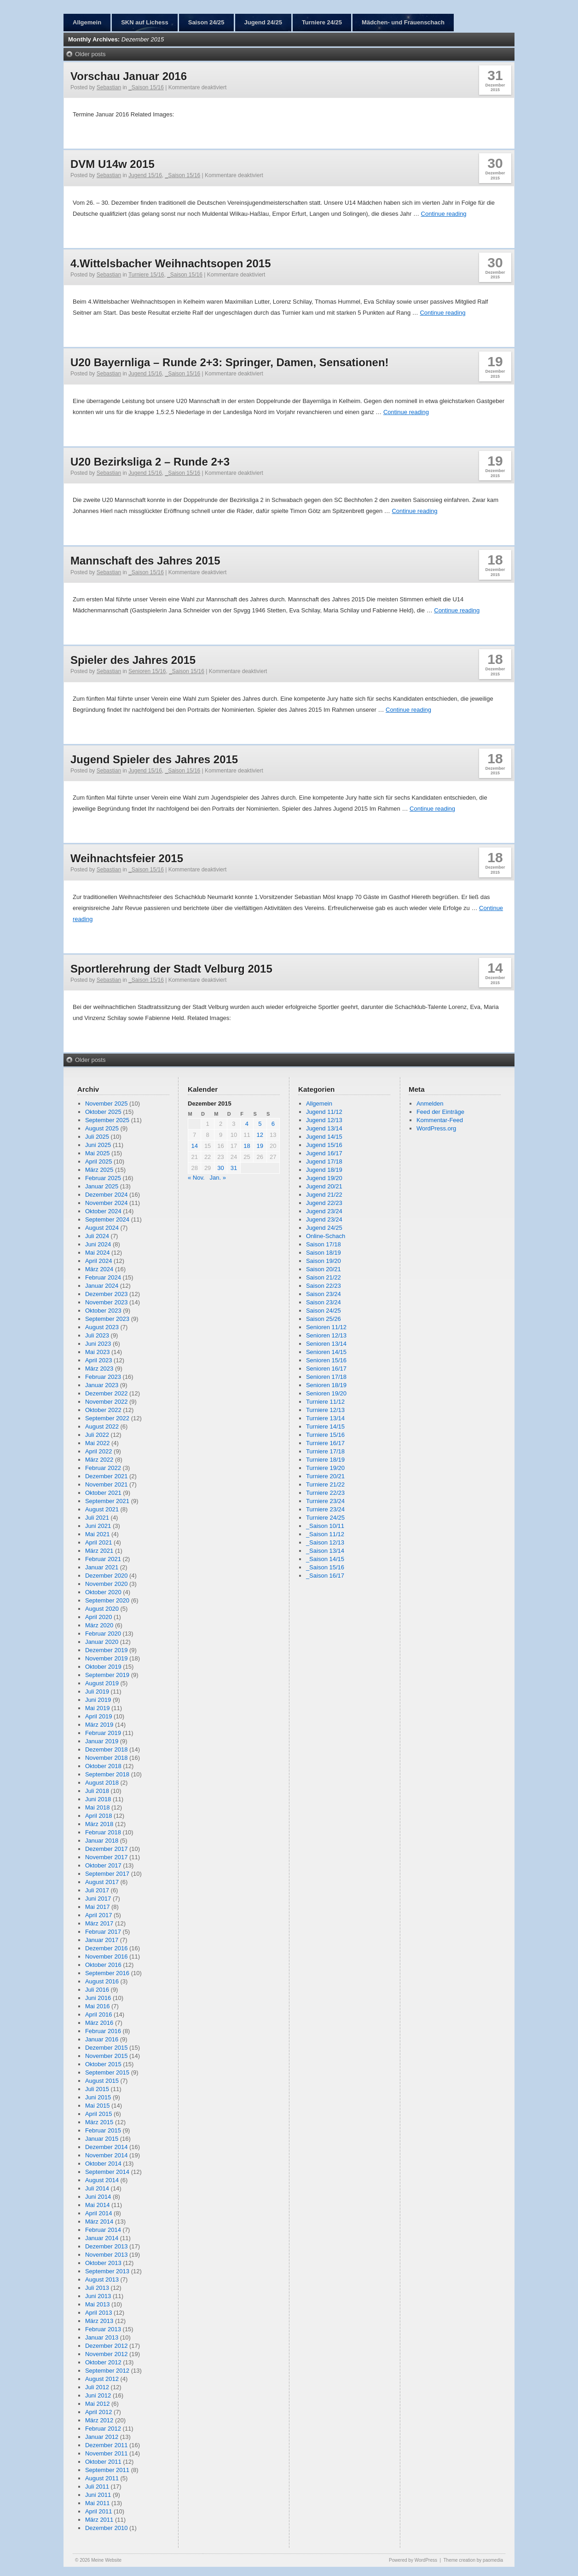 The width and height of the screenshot is (578, 2576). What do you see at coordinates (103, 1277) in the screenshot?
I see `Februar 2024` at bounding box center [103, 1277].